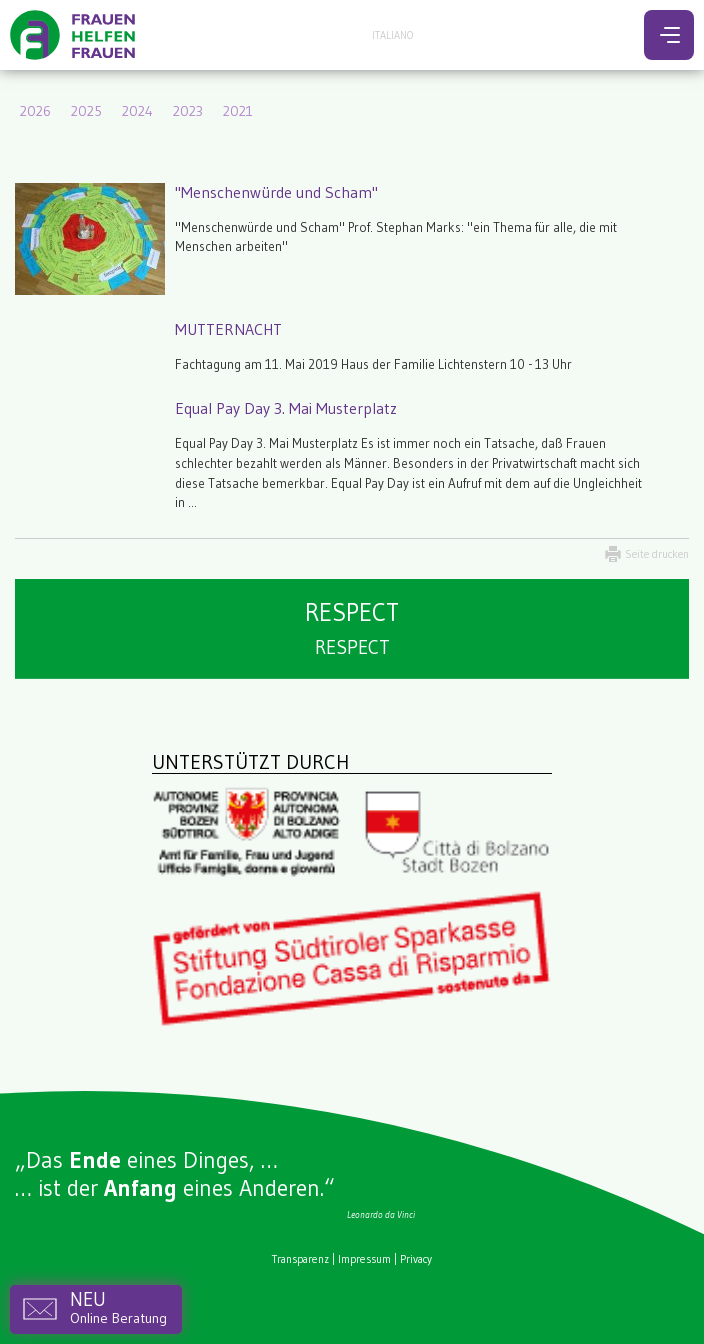  What do you see at coordinates (657, 554) in the screenshot?
I see `Seite drucken` at bounding box center [657, 554].